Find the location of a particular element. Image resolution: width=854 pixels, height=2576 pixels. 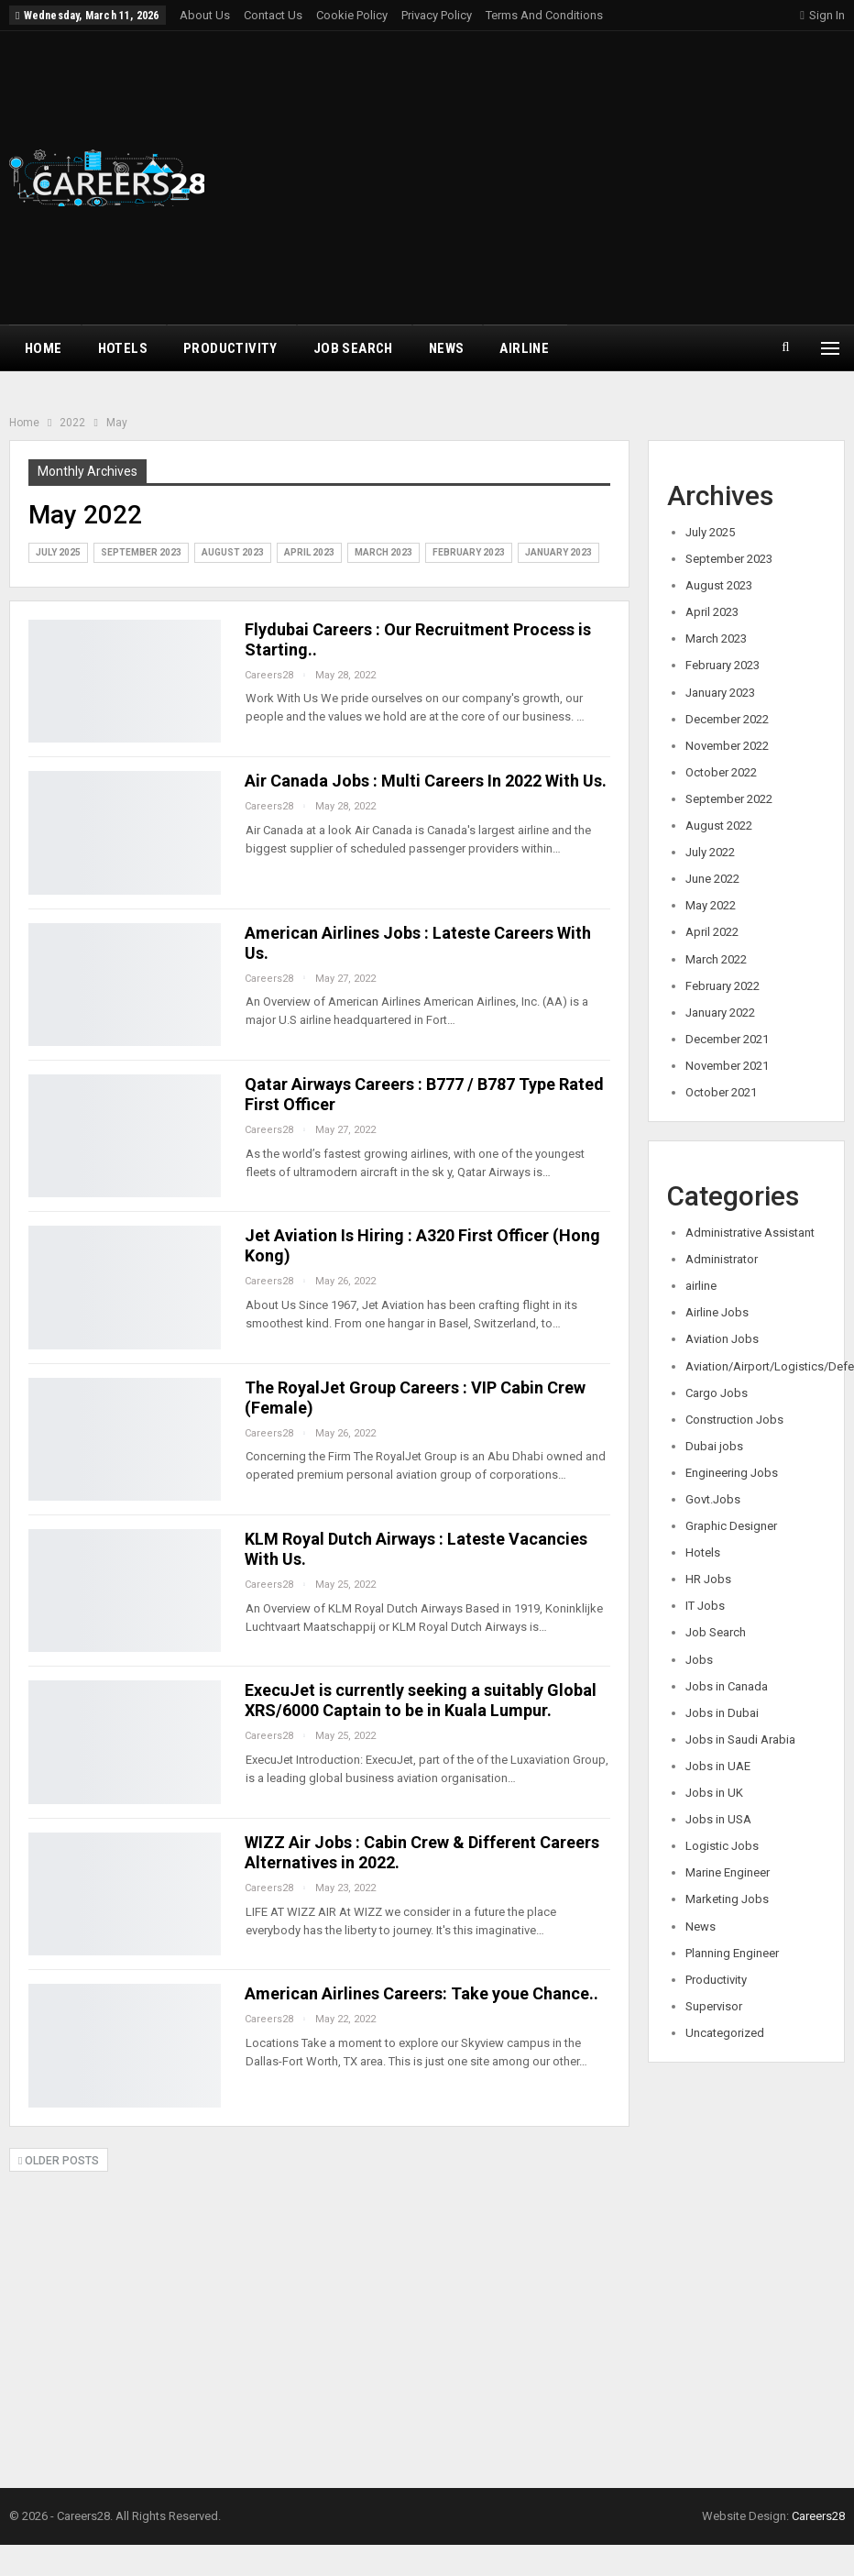

July 2025 is located at coordinates (58, 552).